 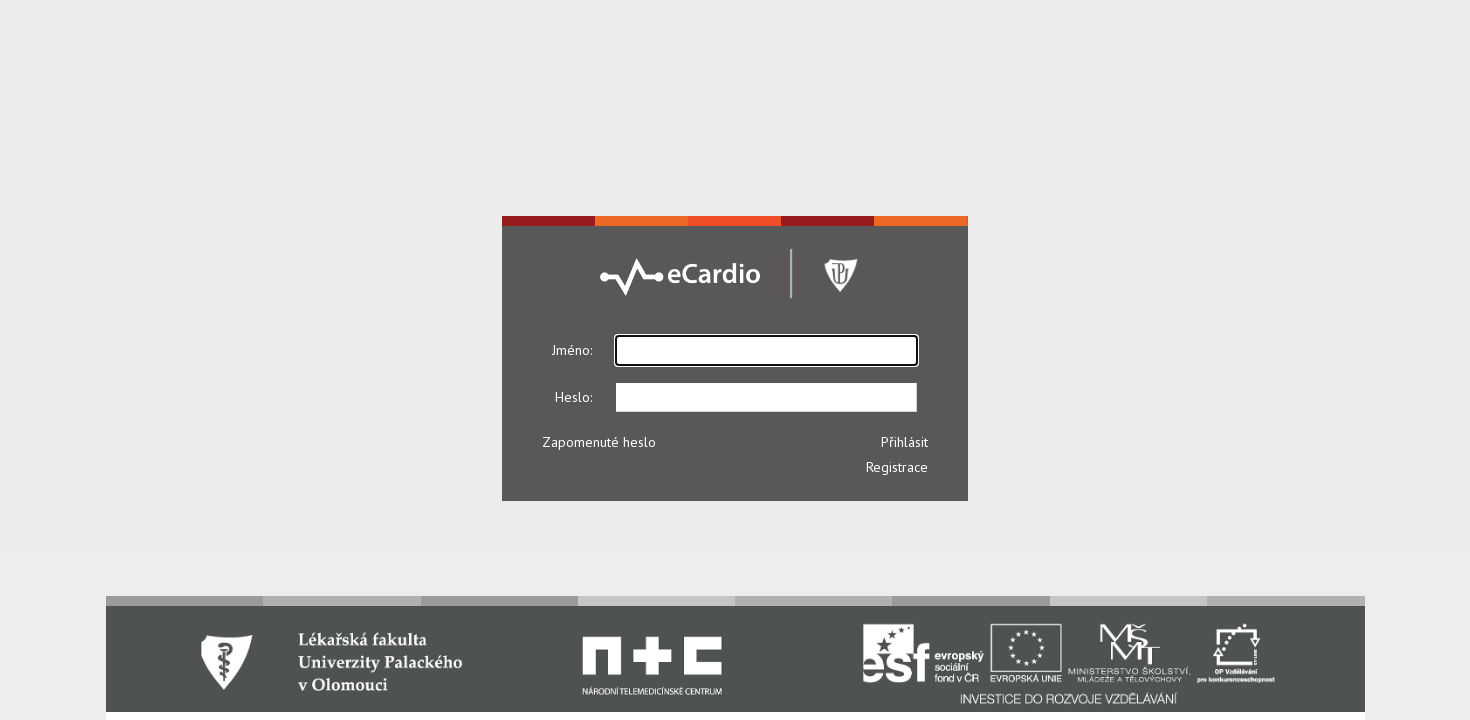 I want to click on Přihlásit, so click(x=904, y=442).